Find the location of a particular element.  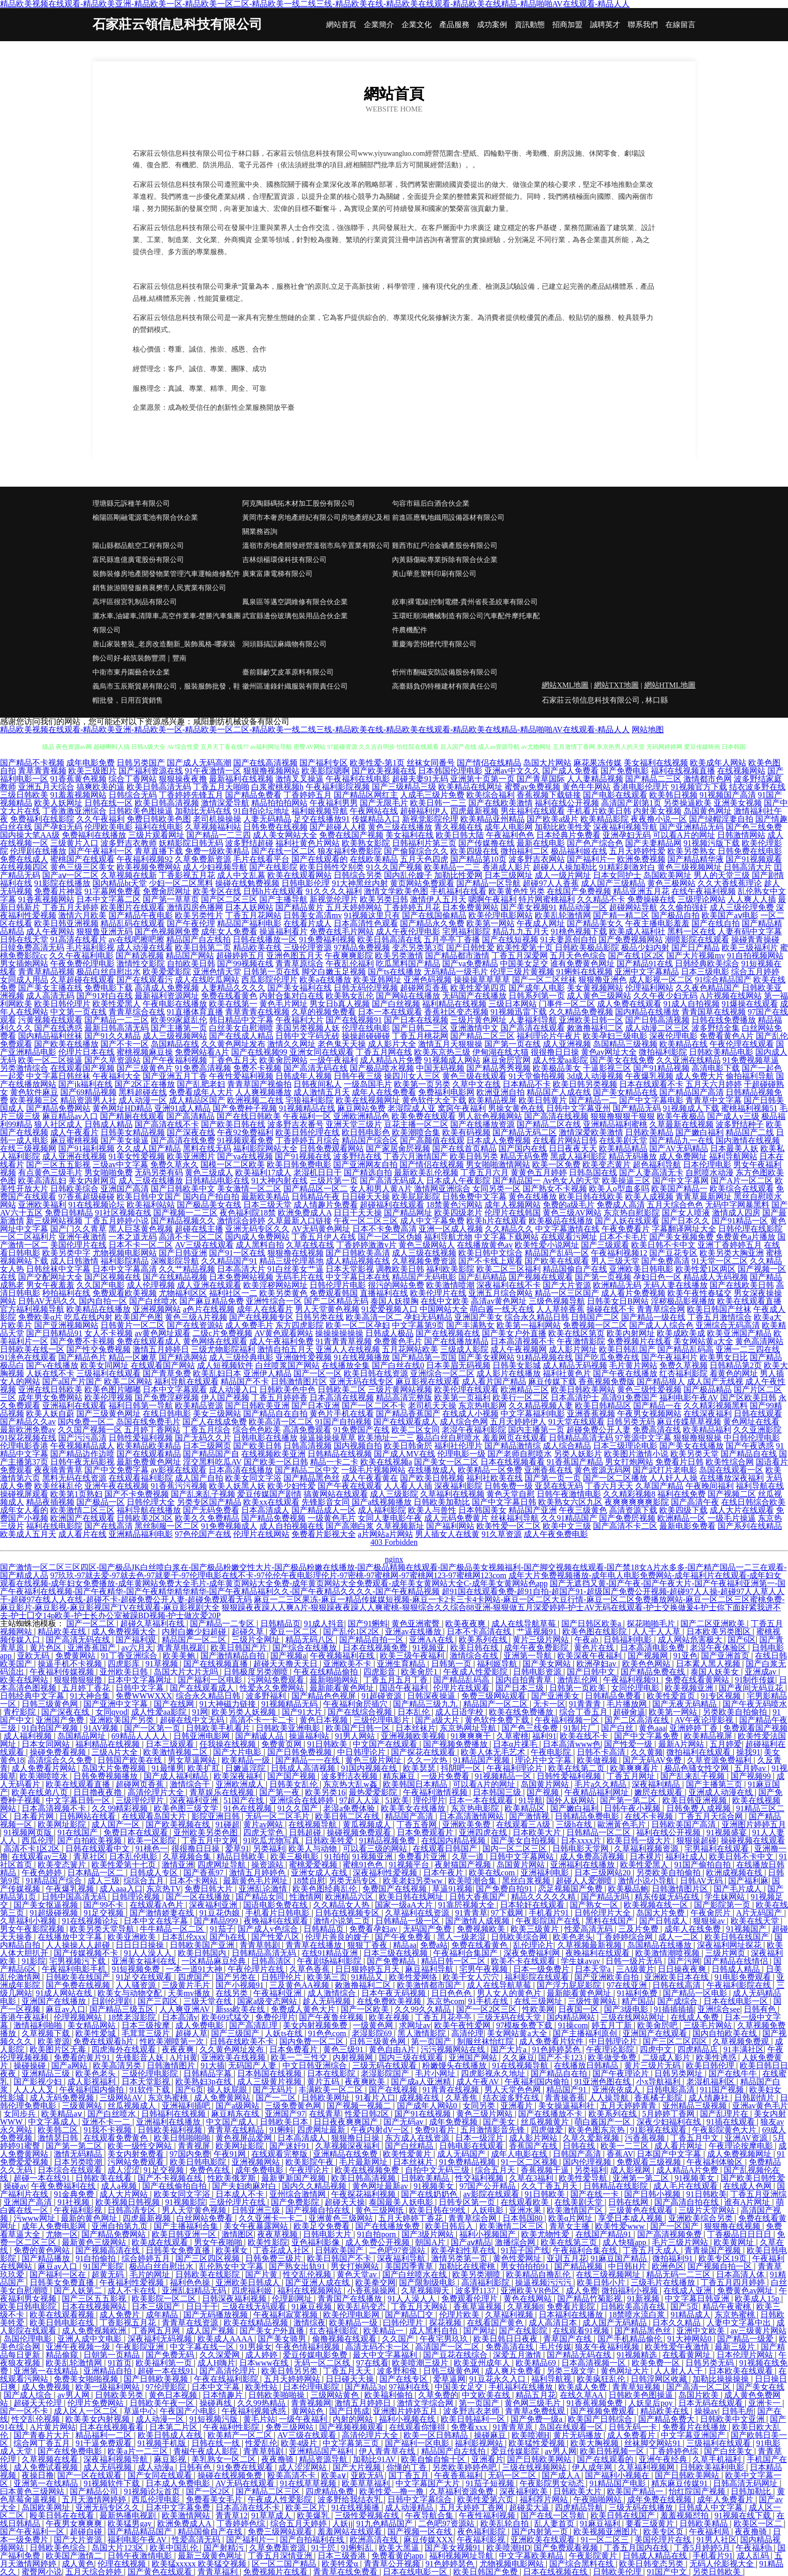

国产传媒撸在线 is located at coordinates (486, 843).